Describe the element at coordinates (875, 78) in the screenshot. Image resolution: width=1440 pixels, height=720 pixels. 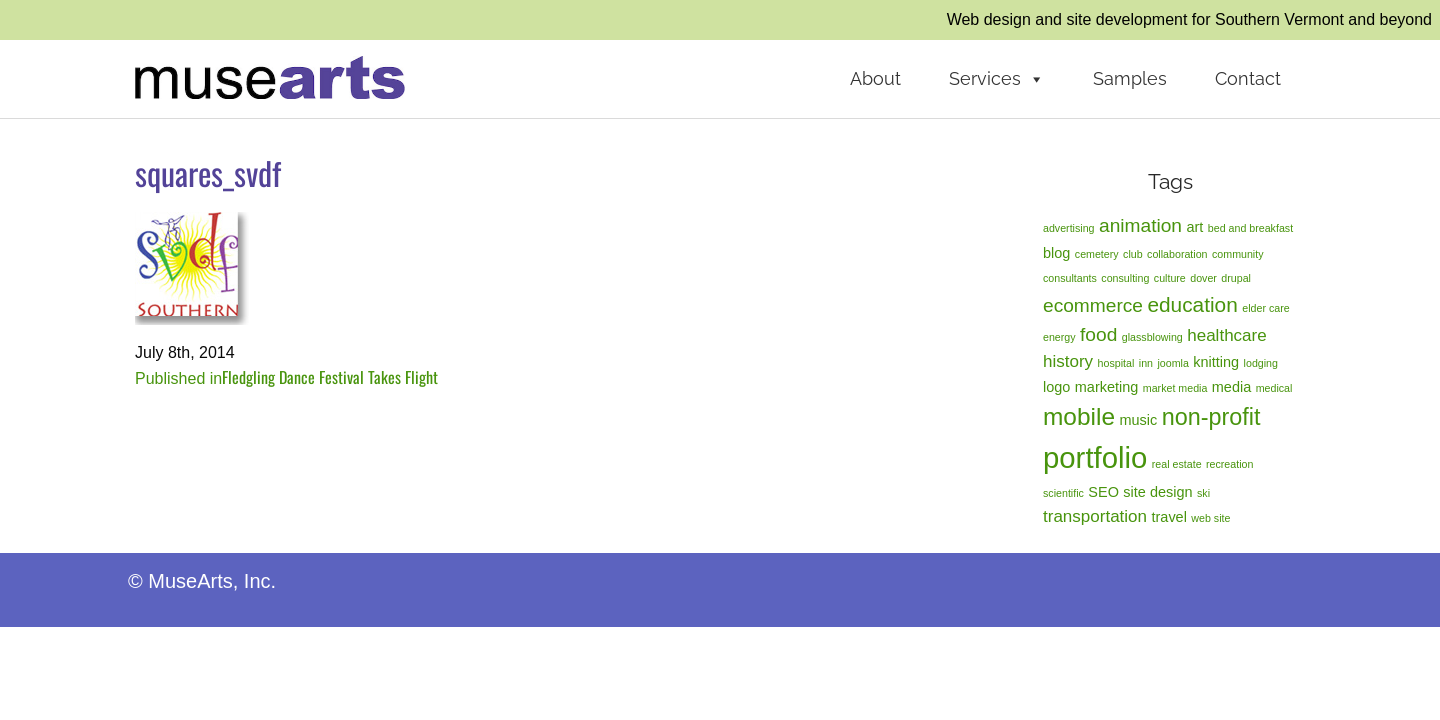
I see `About` at that location.